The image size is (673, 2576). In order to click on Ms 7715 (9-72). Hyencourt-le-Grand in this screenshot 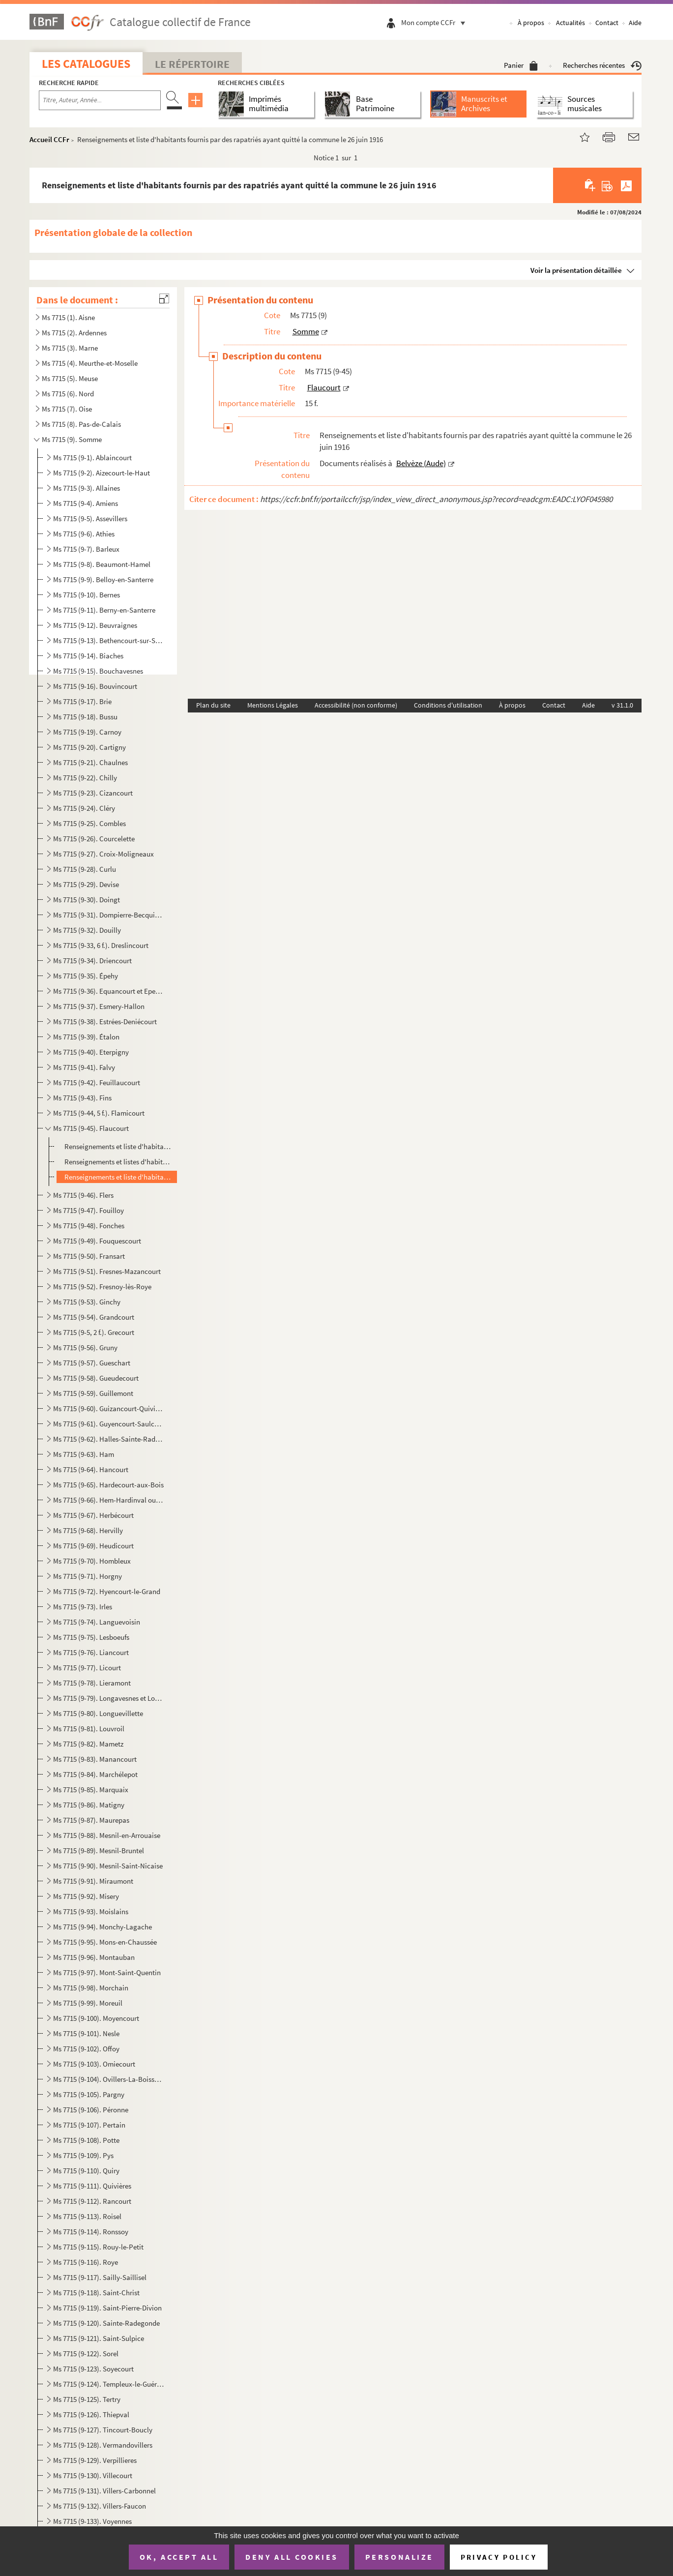, I will do `click(106, 1591)`.